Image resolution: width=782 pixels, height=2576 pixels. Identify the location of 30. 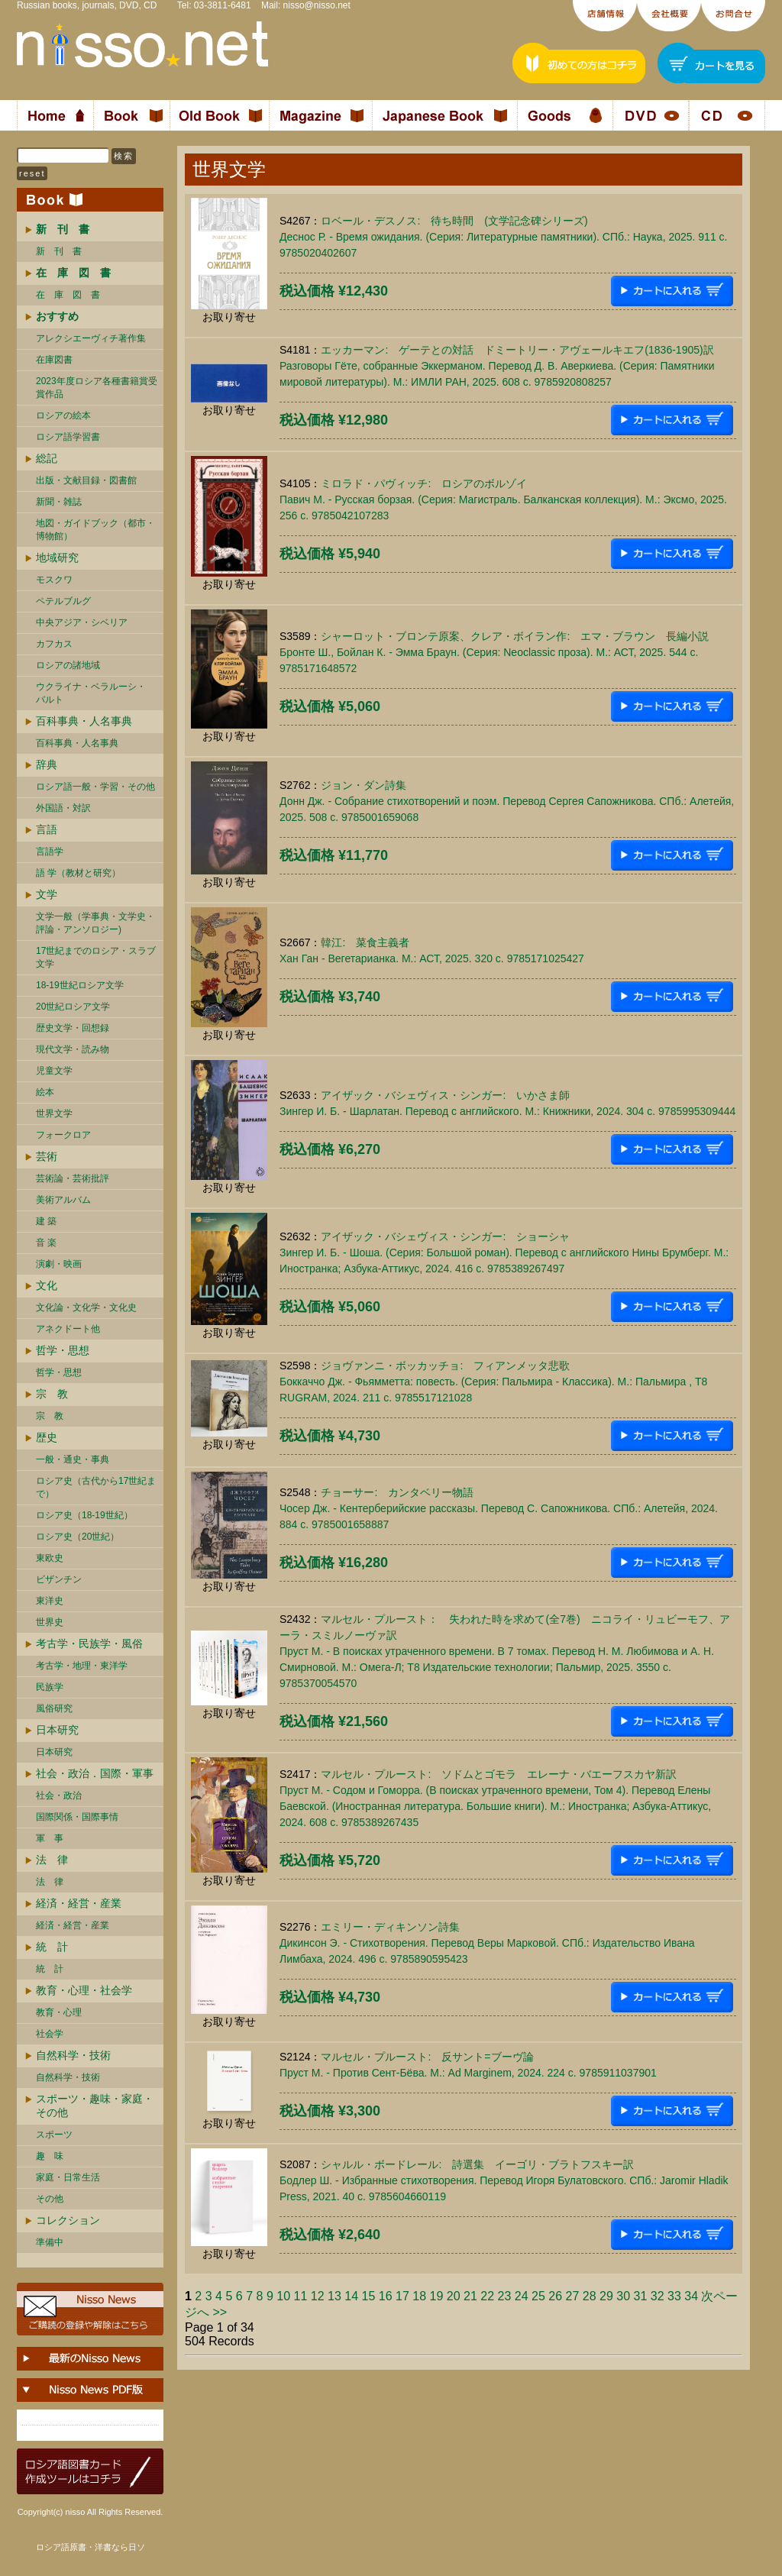
(623, 2296).